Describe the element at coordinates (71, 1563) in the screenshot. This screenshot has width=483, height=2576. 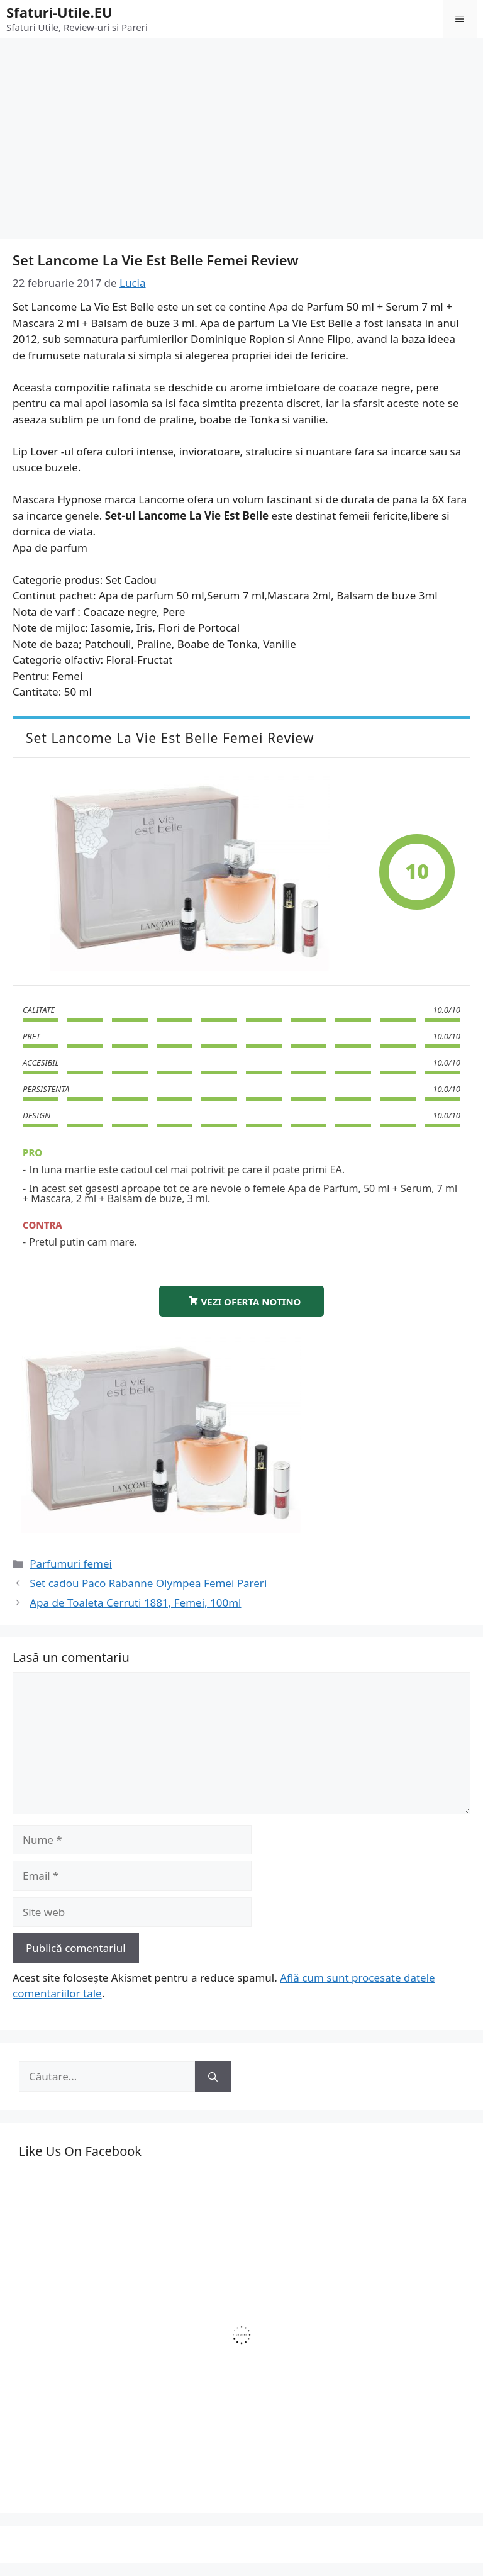
I see `Parfumuri femei` at that location.